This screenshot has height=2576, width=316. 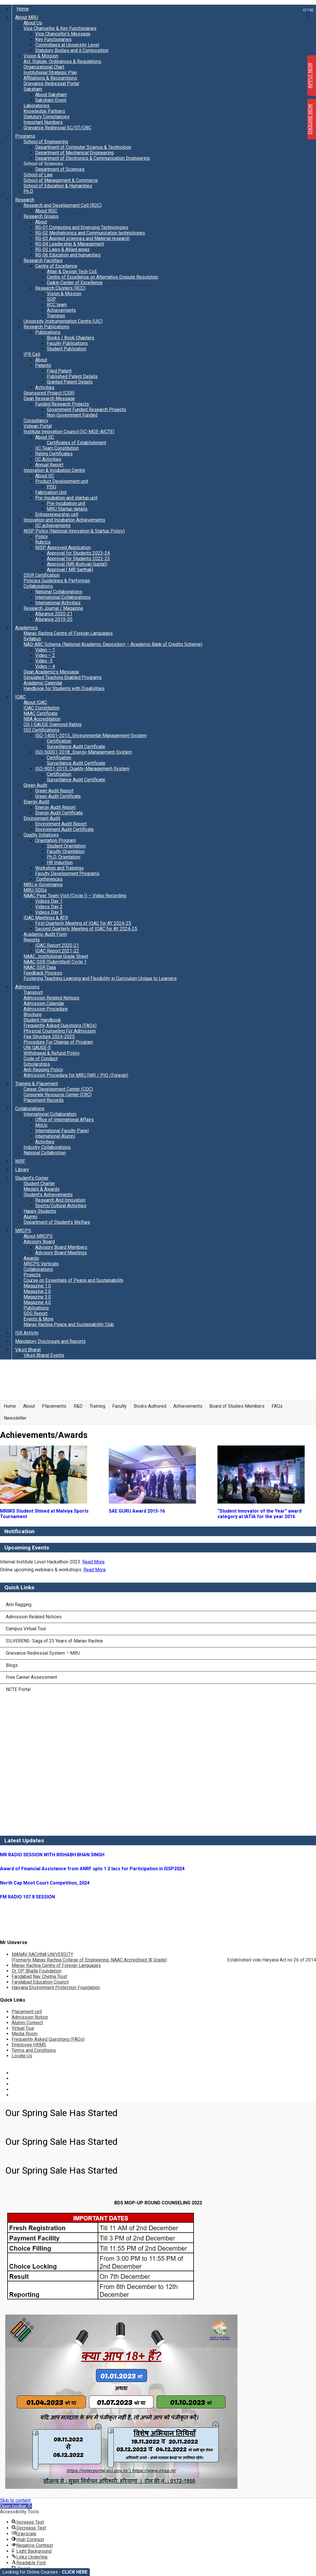 I want to click on Innovation and Incubation Achievements, so click(x=64, y=520).